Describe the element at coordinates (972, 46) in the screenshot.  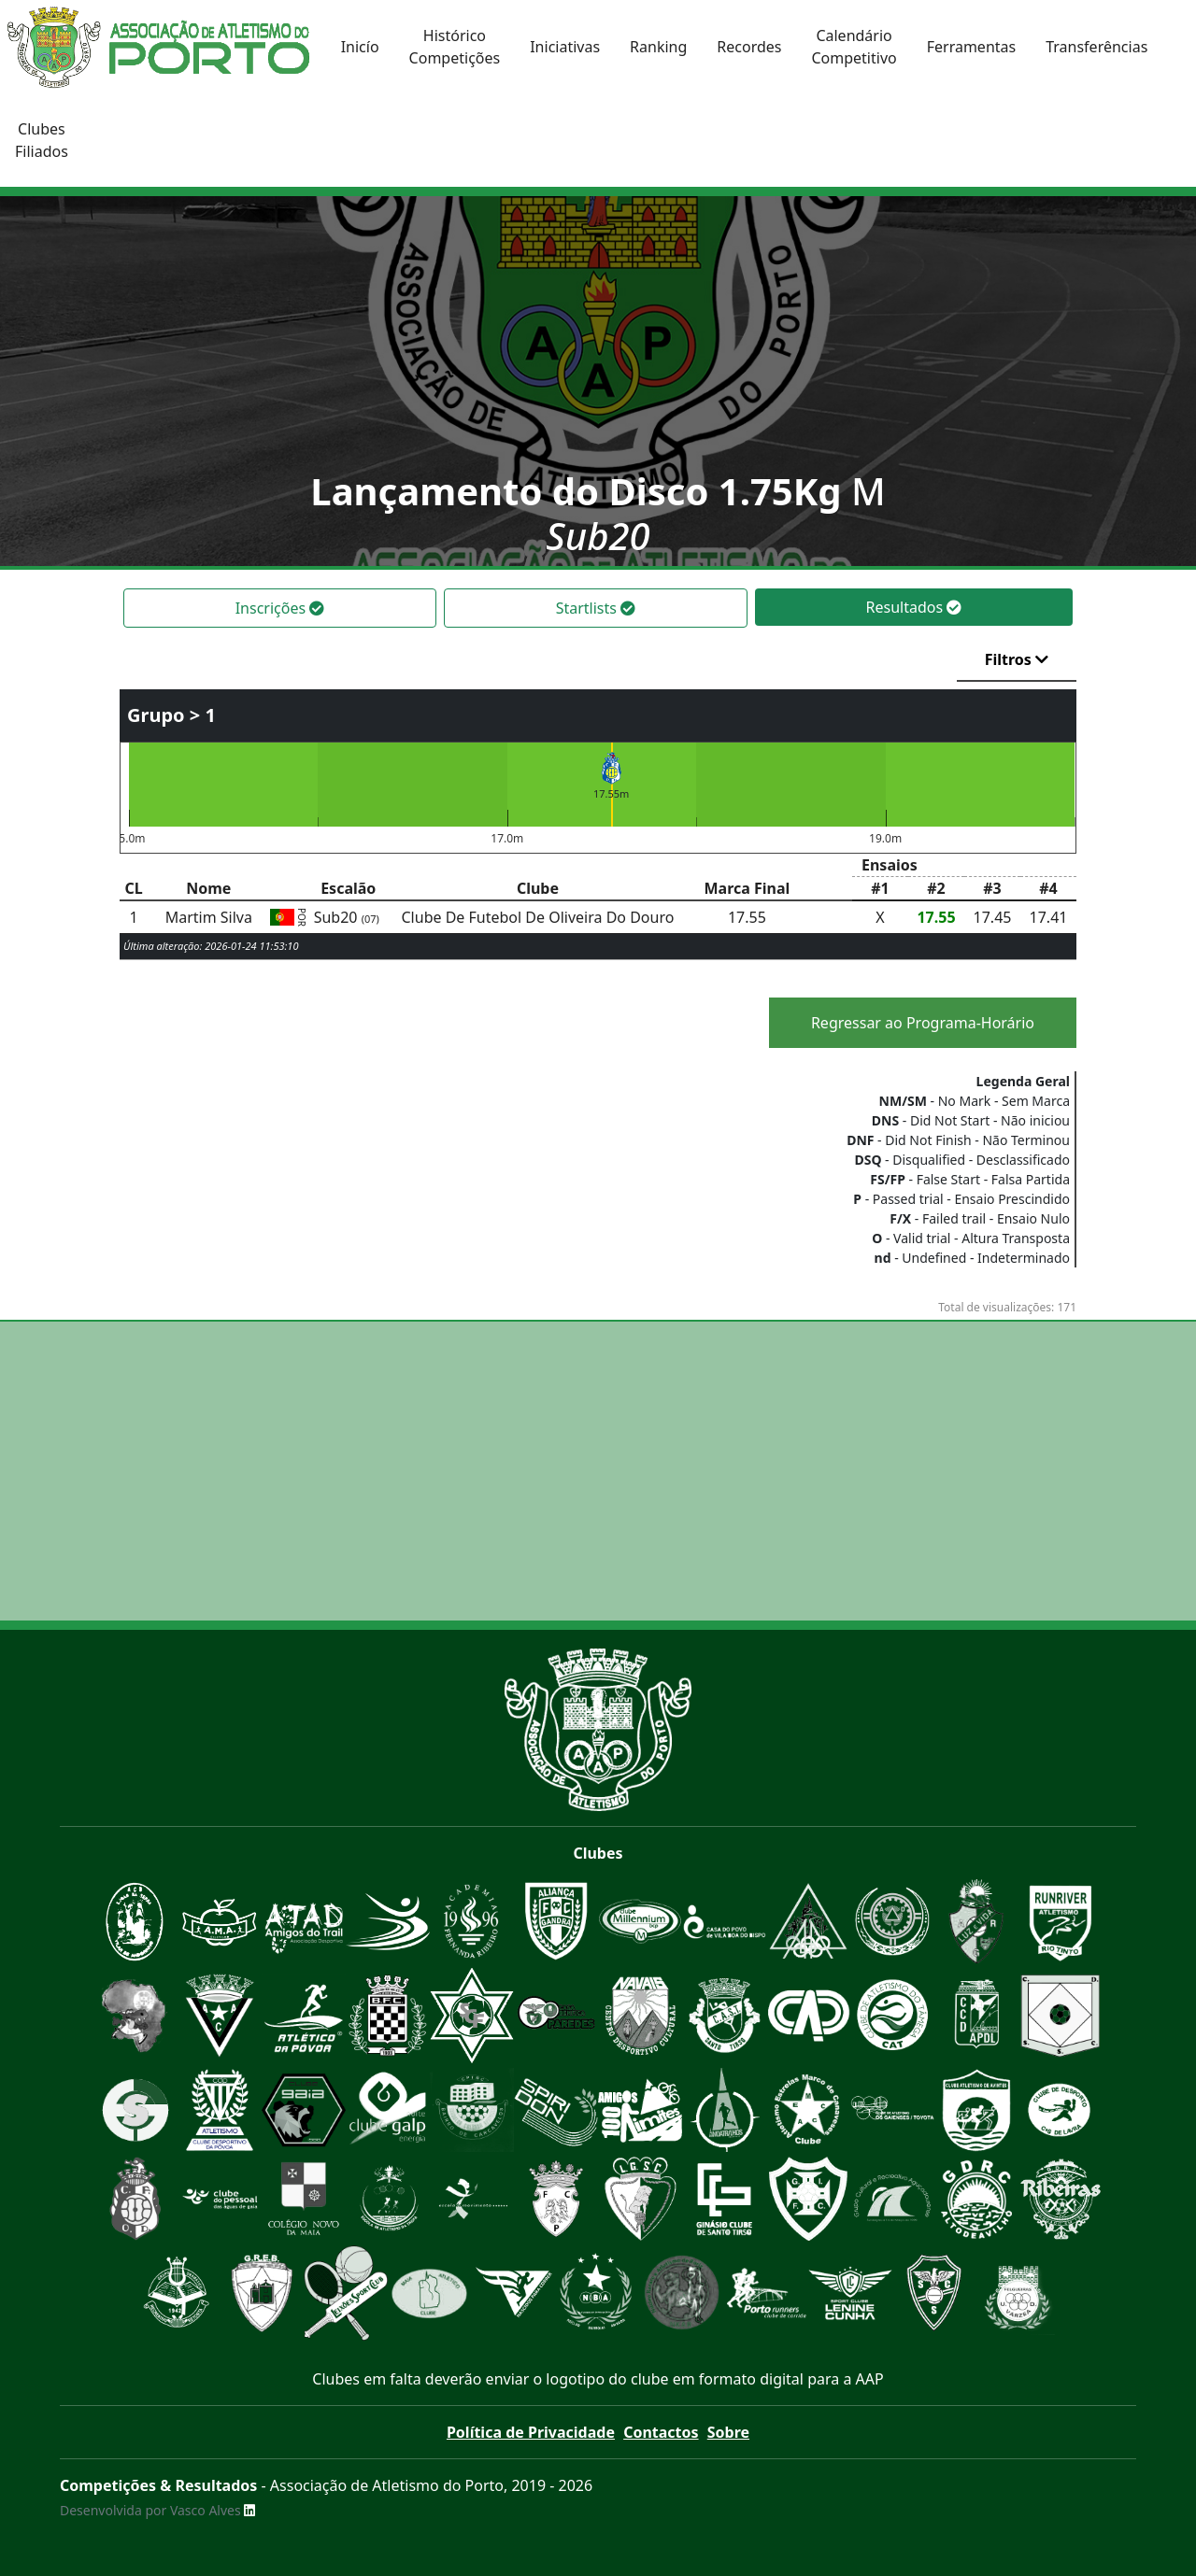
I see `Ferramentas` at that location.